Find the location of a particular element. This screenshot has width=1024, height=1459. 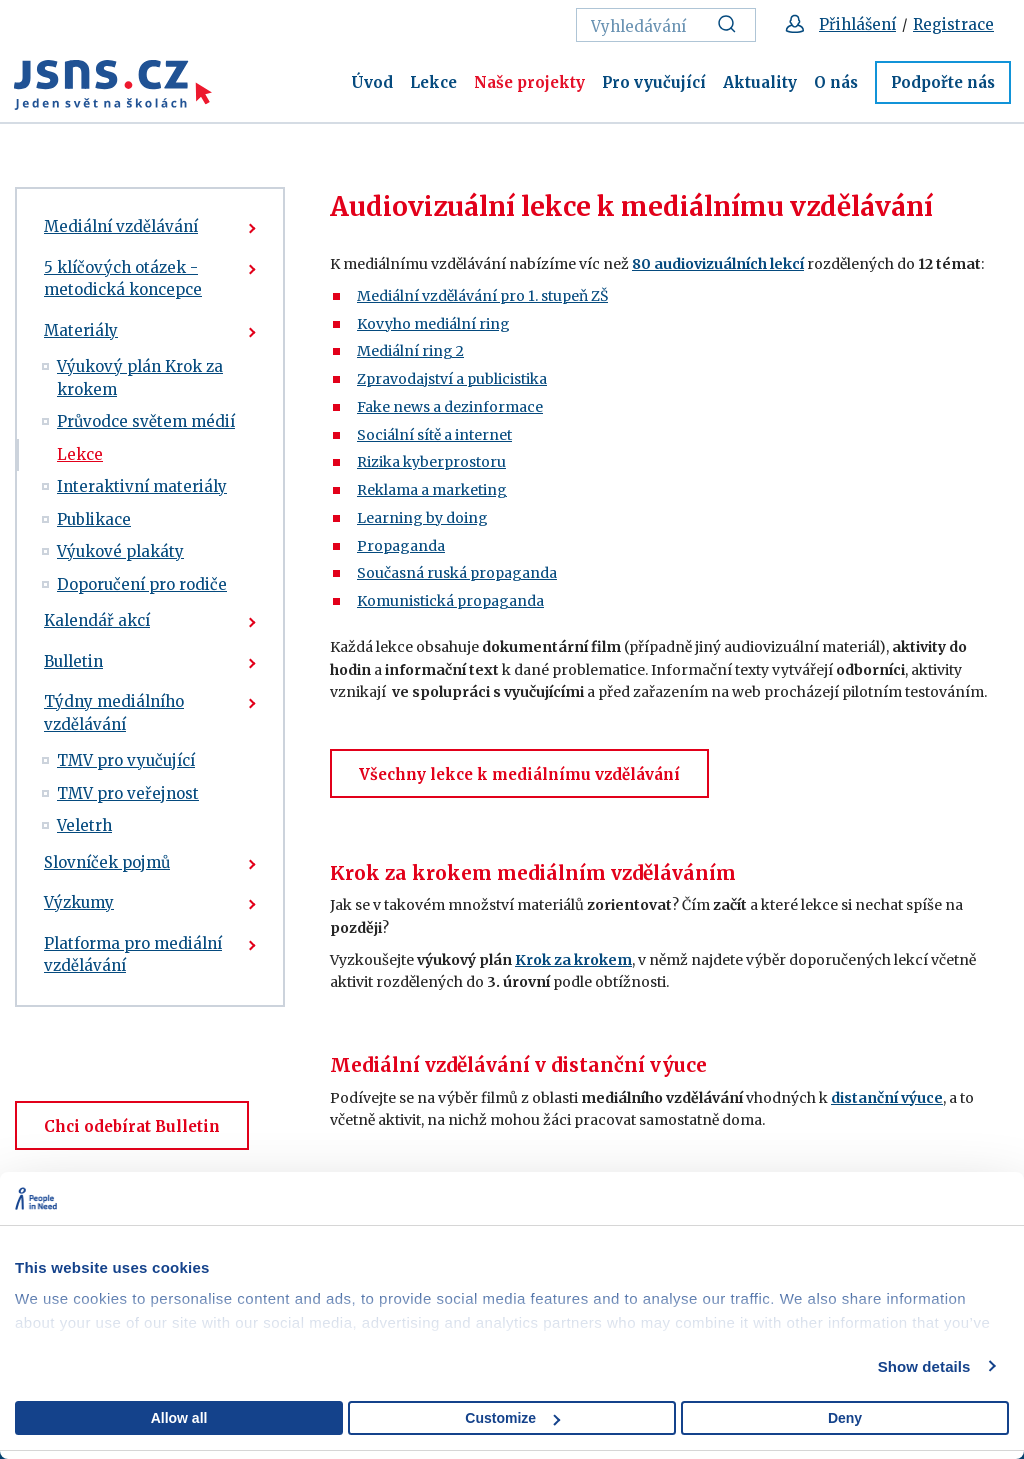

Mediální vzdělávání pro 1. stupeň ZŠ is located at coordinates (482, 296).